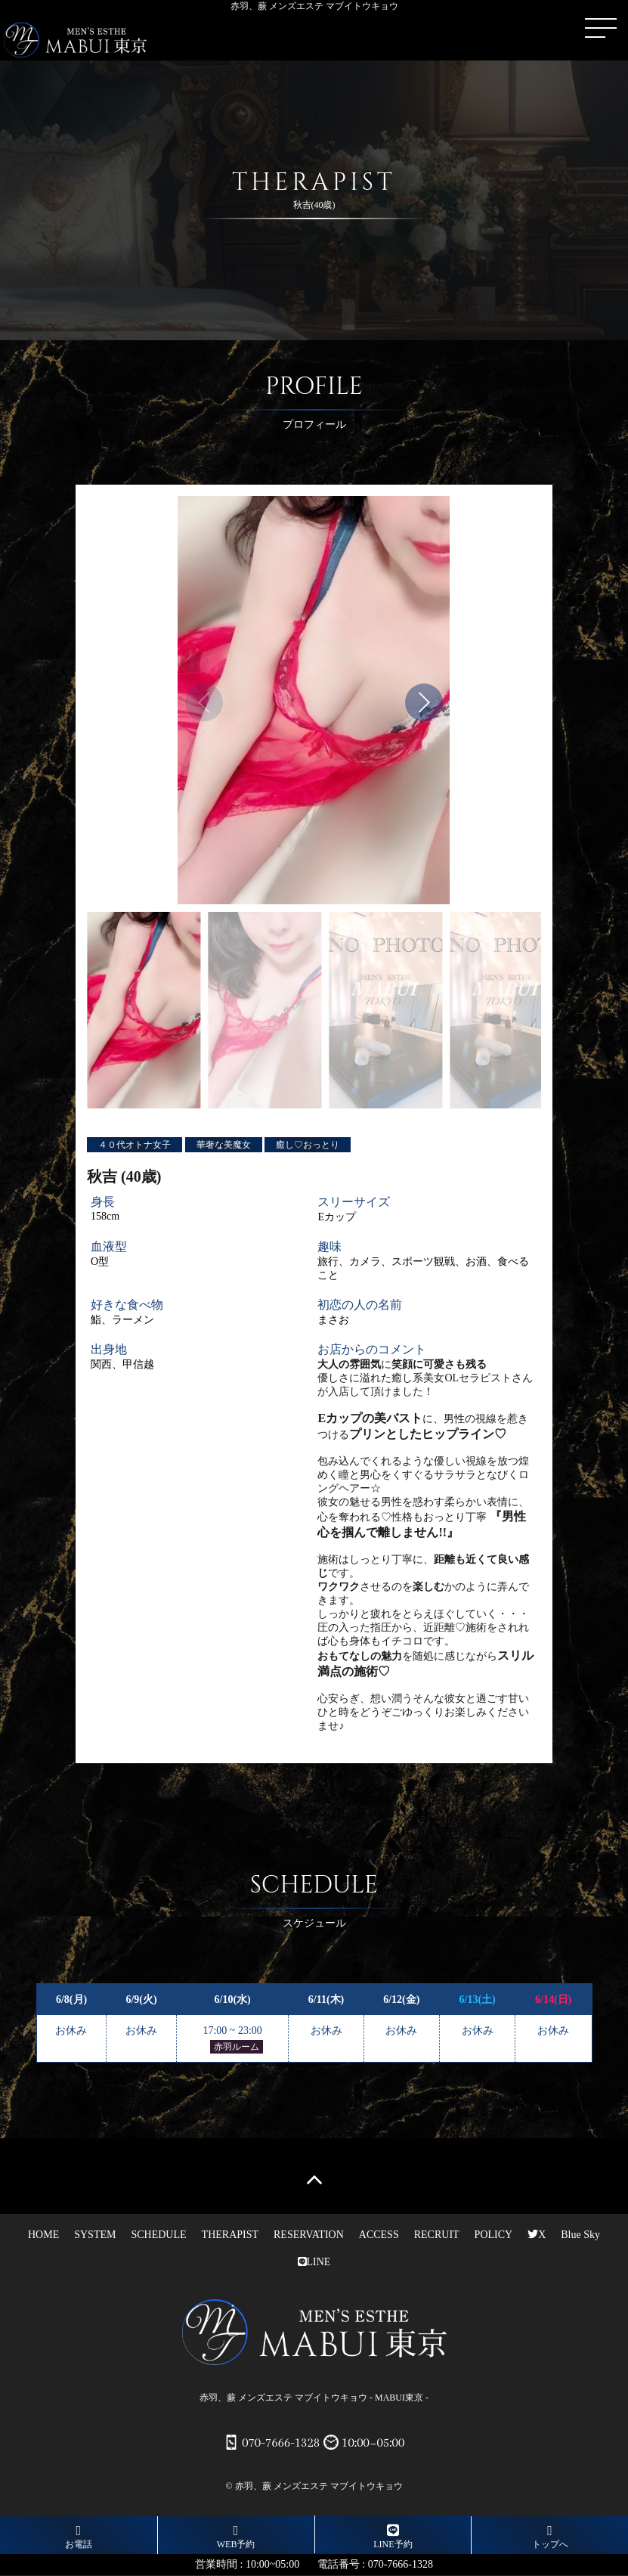 This screenshot has width=628, height=2576. Describe the element at coordinates (314, 2262) in the screenshot. I see `LINE` at that location.